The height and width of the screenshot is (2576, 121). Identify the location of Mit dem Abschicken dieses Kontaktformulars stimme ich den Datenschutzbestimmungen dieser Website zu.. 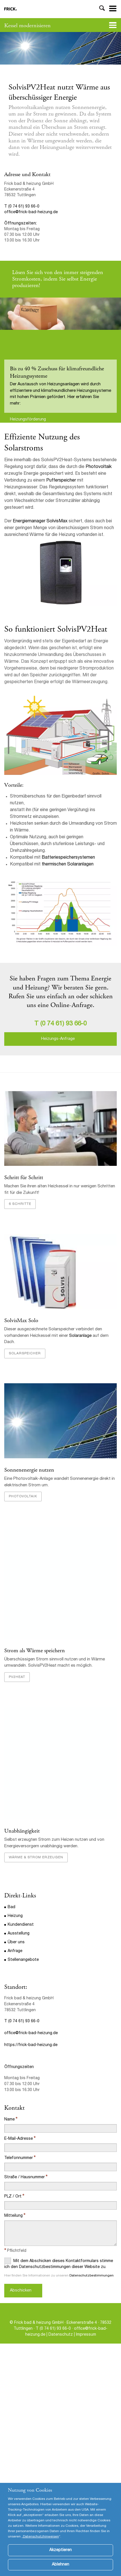
(58, 2263).